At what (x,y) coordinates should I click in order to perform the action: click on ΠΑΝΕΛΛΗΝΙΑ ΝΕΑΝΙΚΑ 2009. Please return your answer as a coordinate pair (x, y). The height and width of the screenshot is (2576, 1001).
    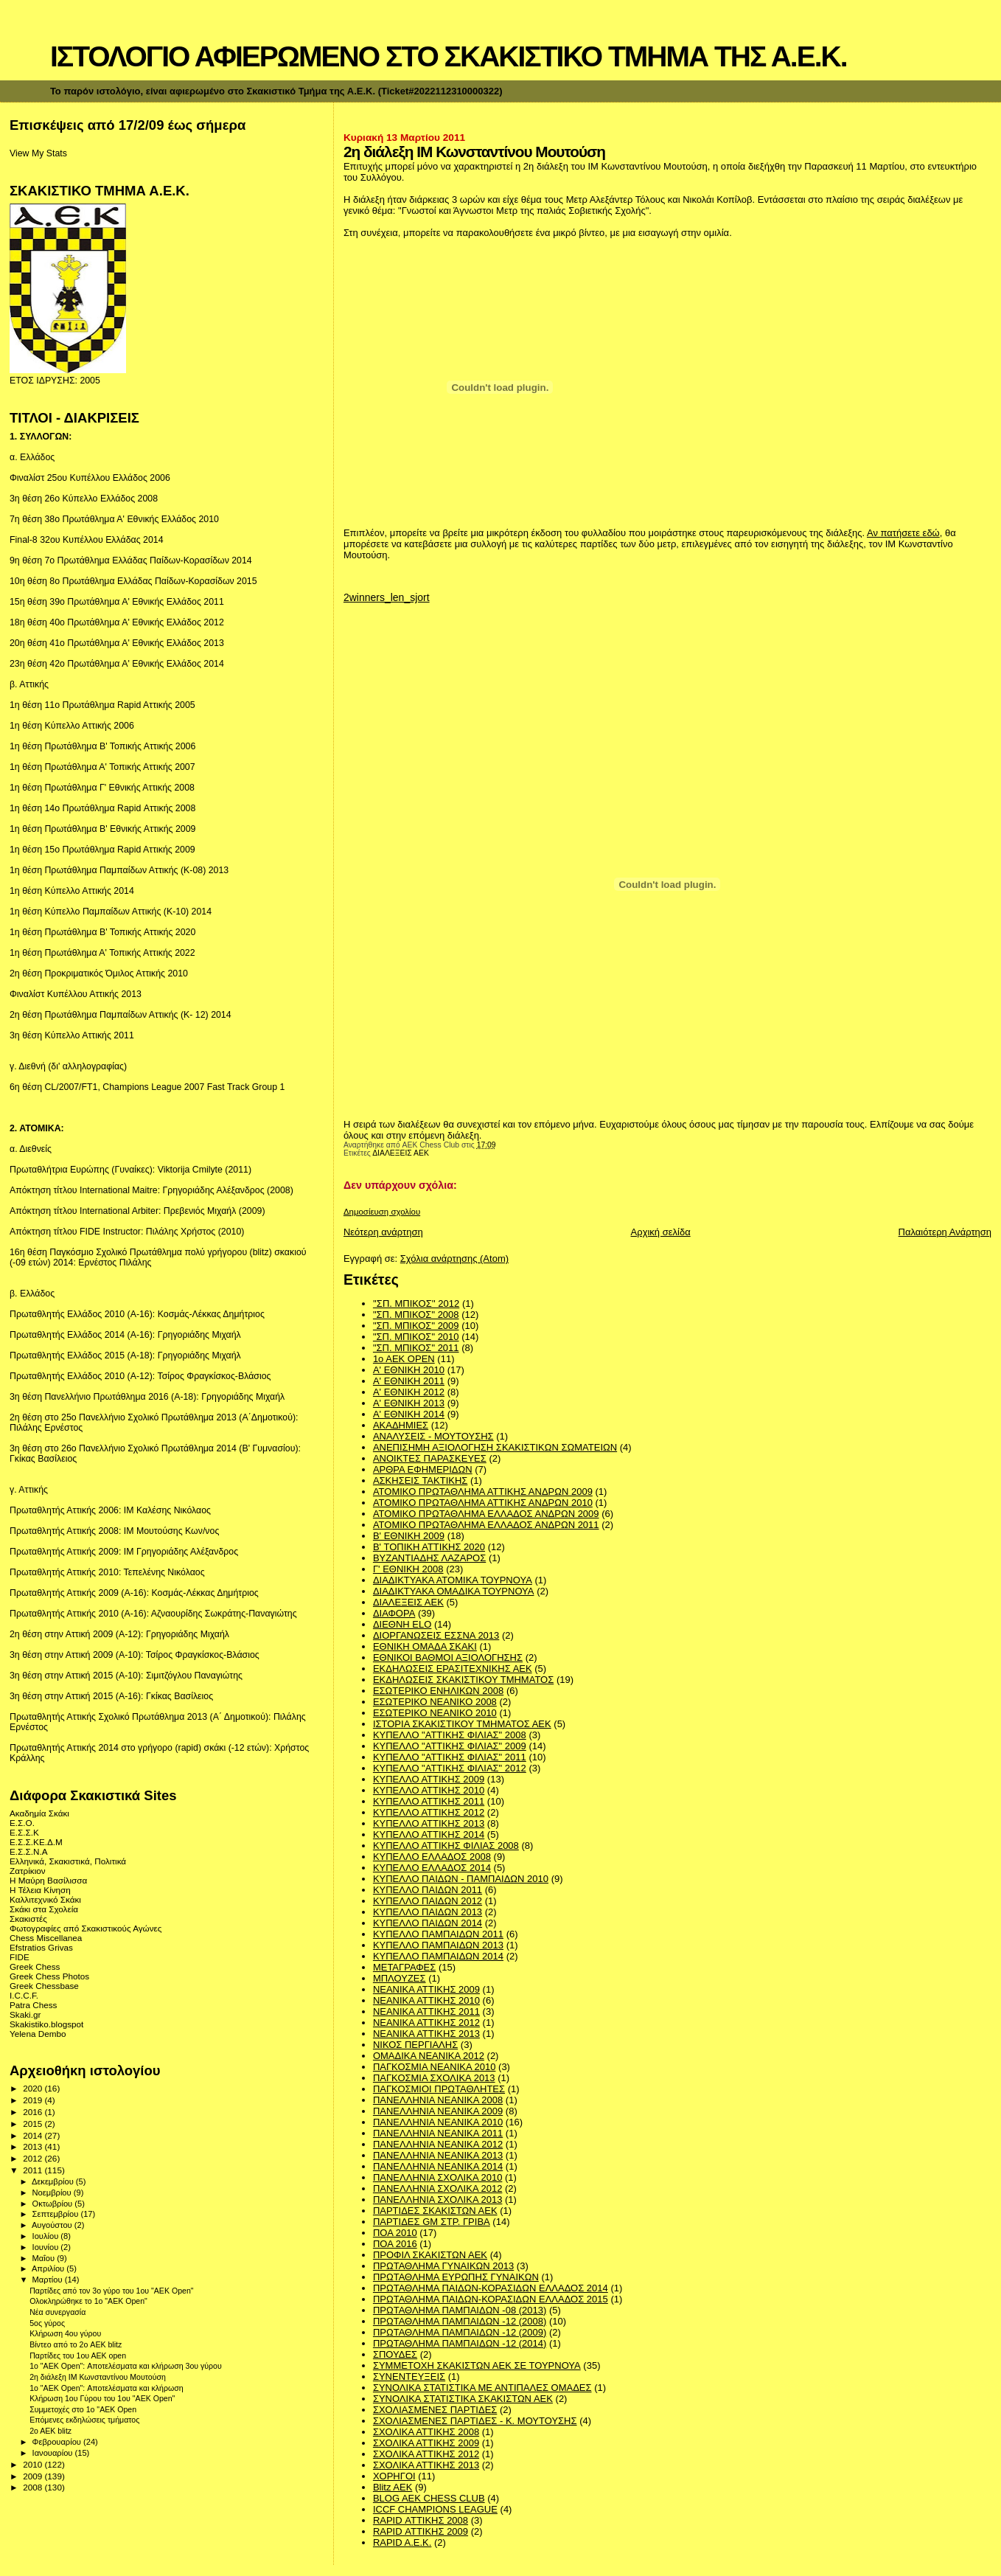
    Looking at the image, I should click on (438, 2111).